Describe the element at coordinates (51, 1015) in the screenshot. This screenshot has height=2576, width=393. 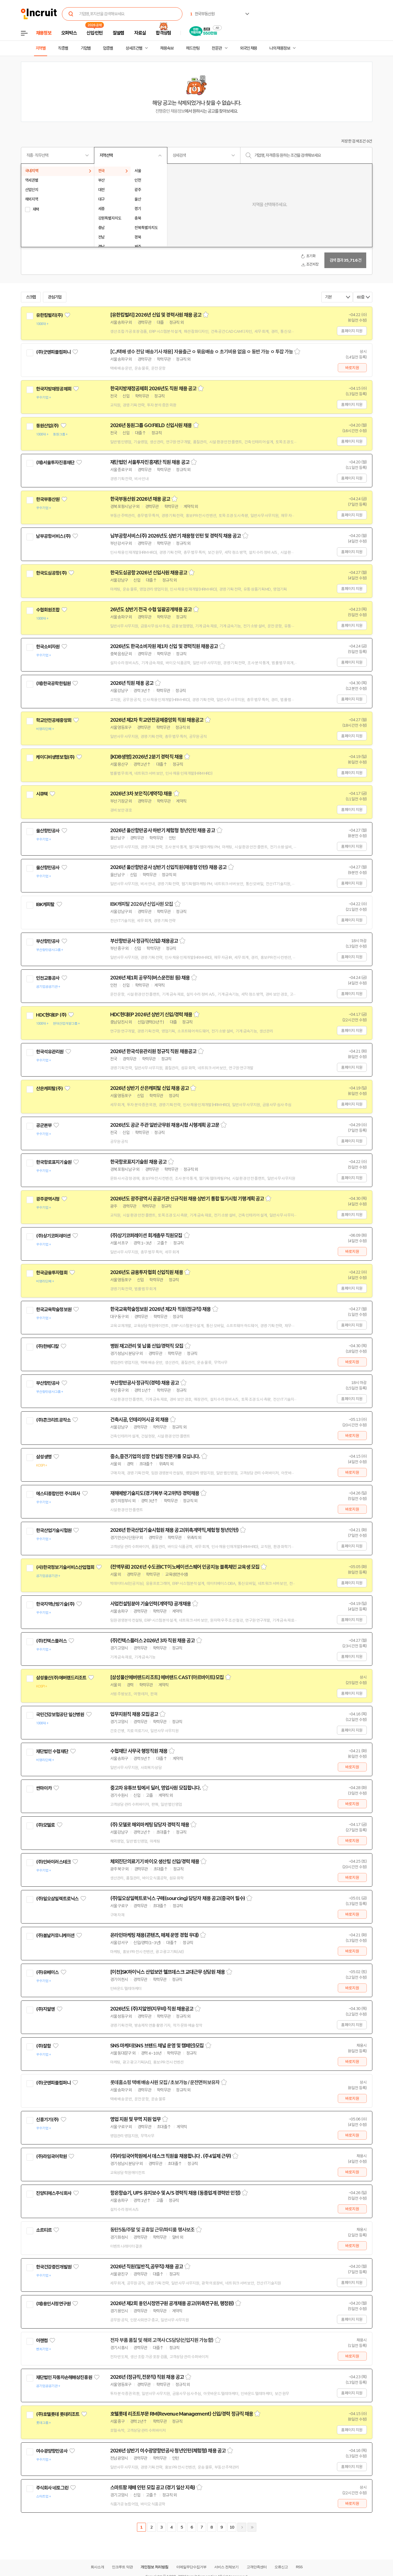
I see `HDC현대EP (주)` at that location.